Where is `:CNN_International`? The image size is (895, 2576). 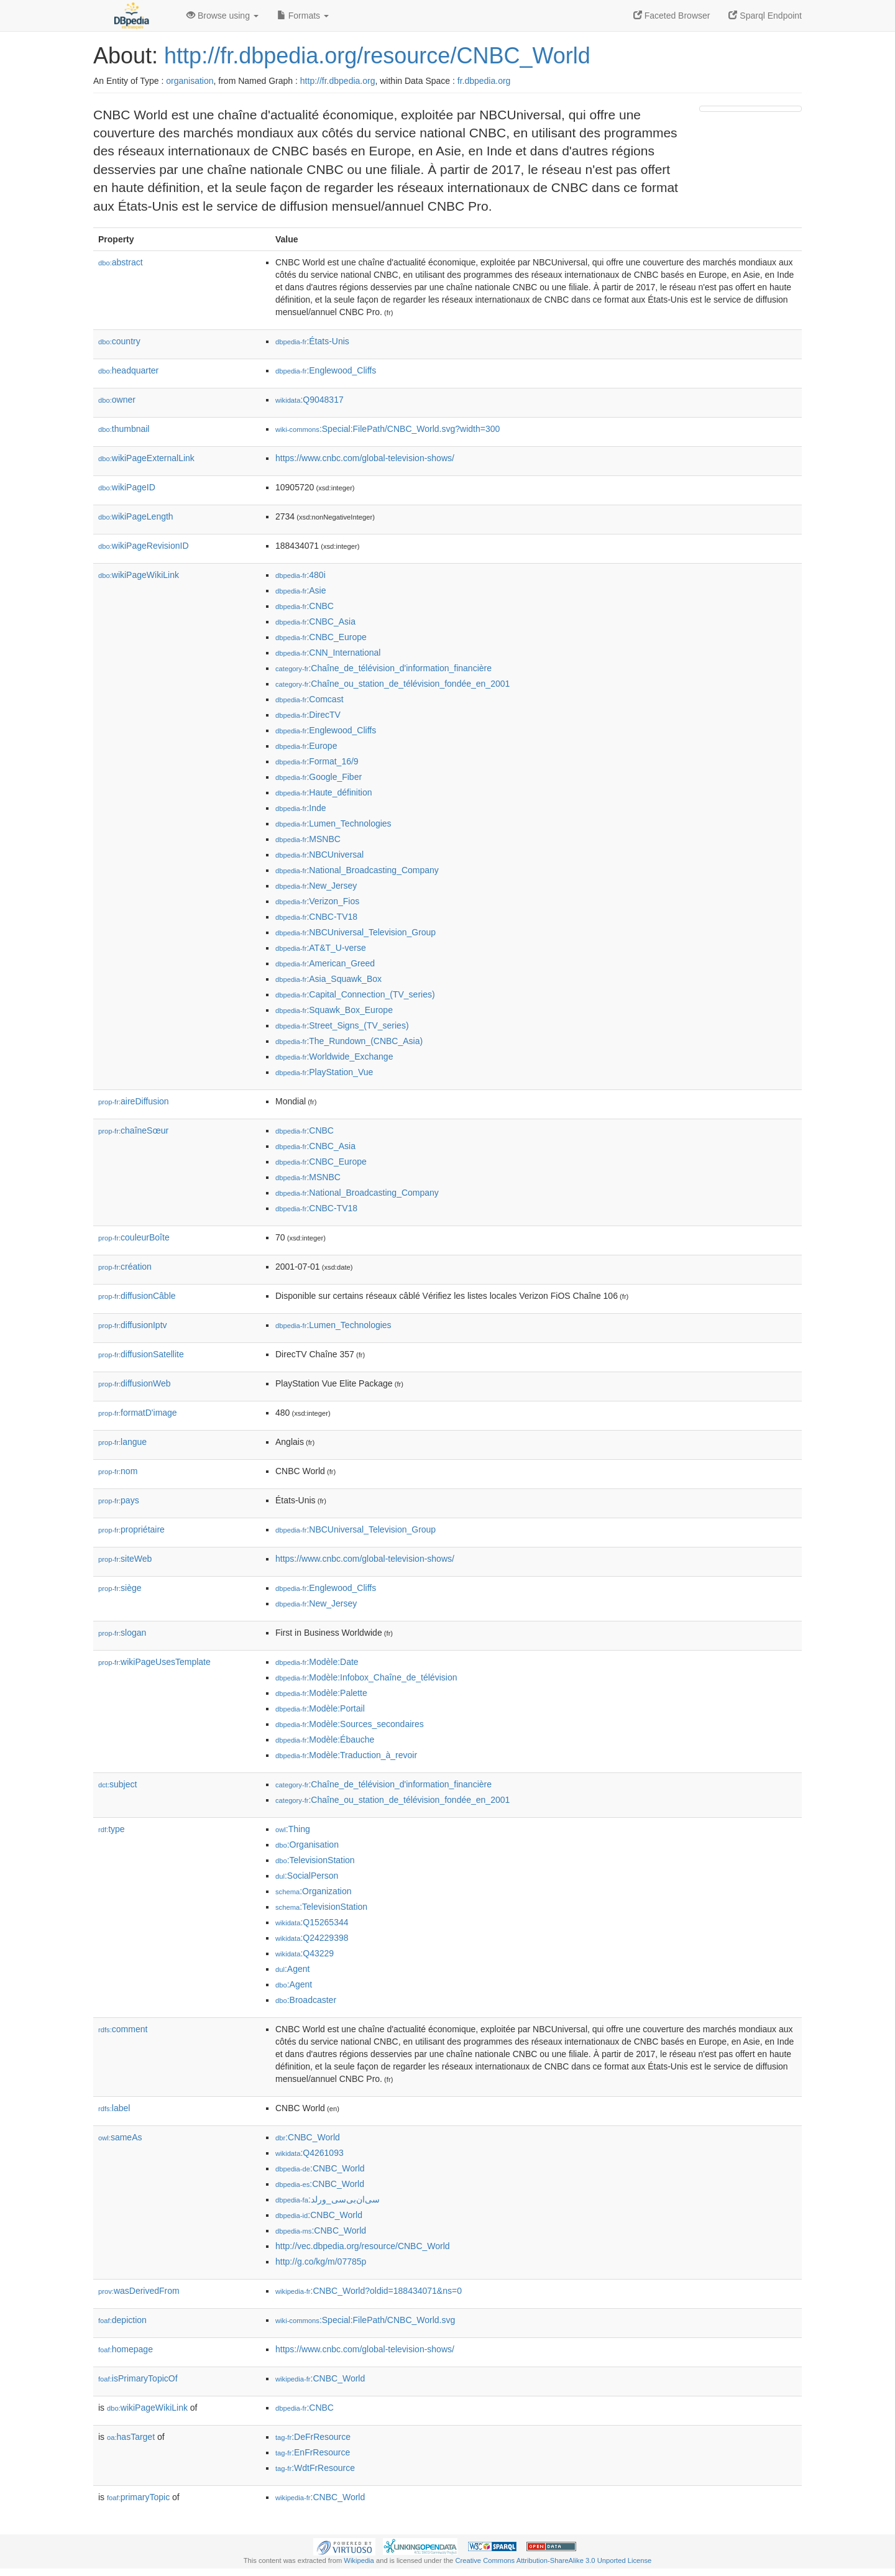 :CNN_International is located at coordinates (327, 653).